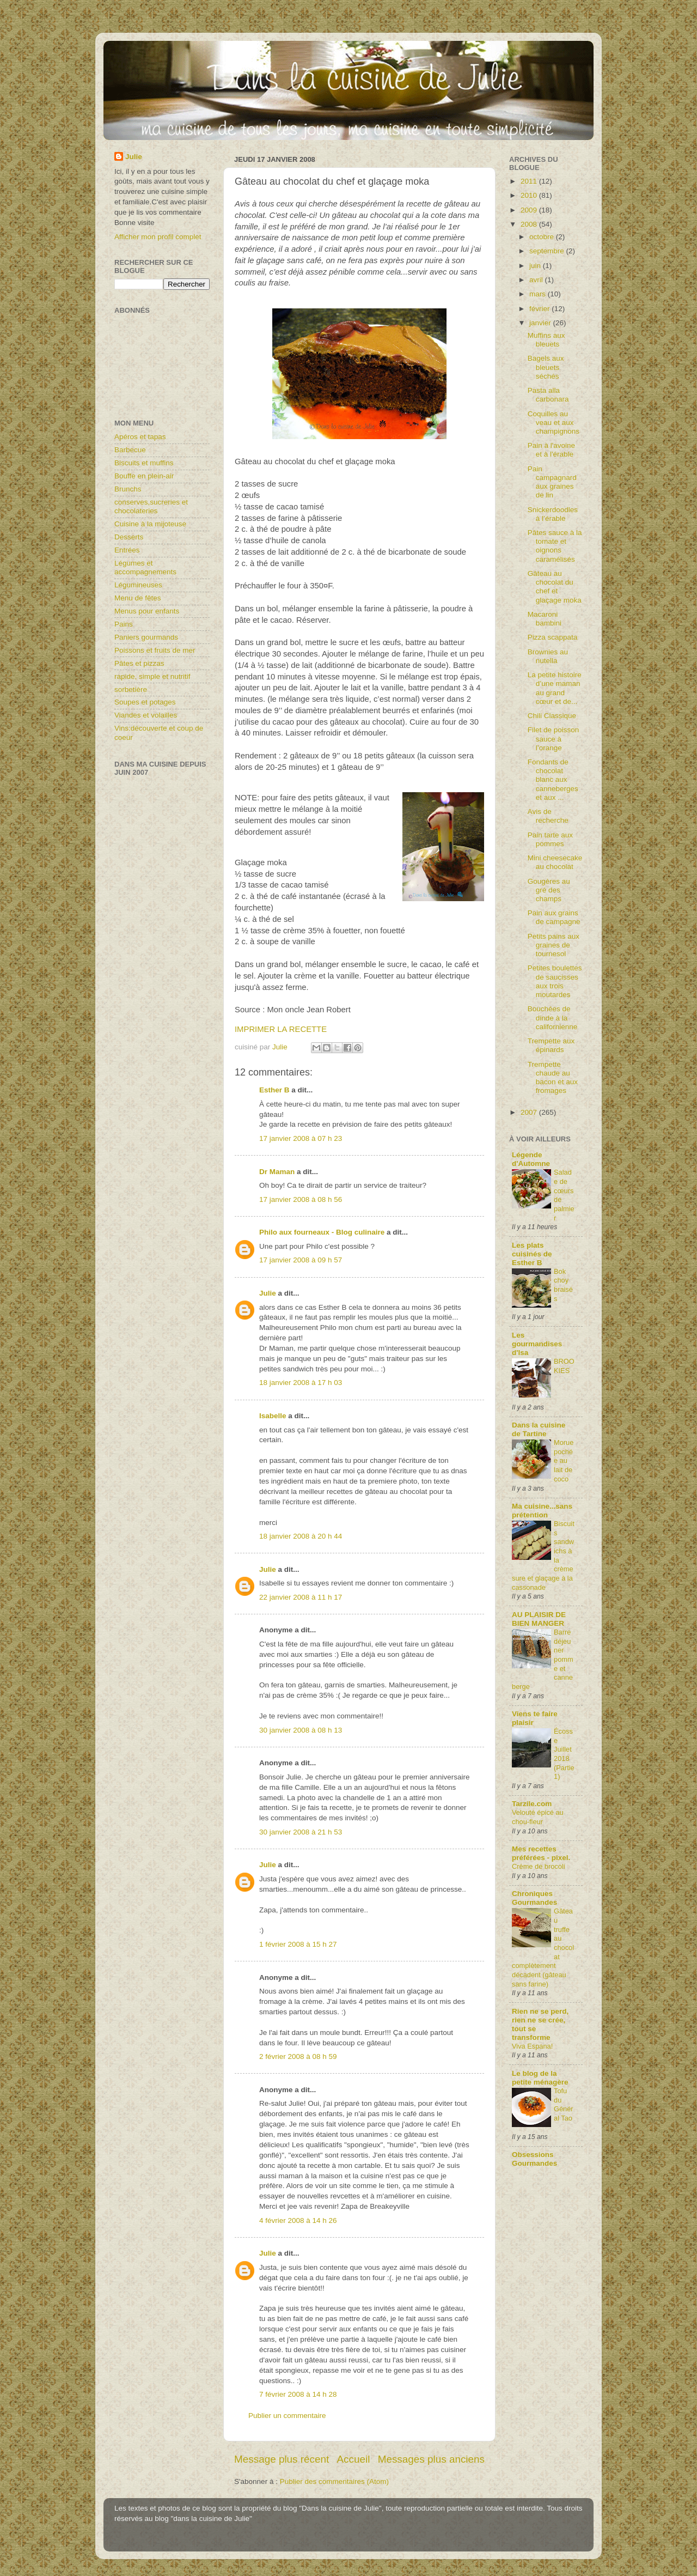  What do you see at coordinates (552, 482) in the screenshot?
I see `Pain campagnard aux graines de lin` at bounding box center [552, 482].